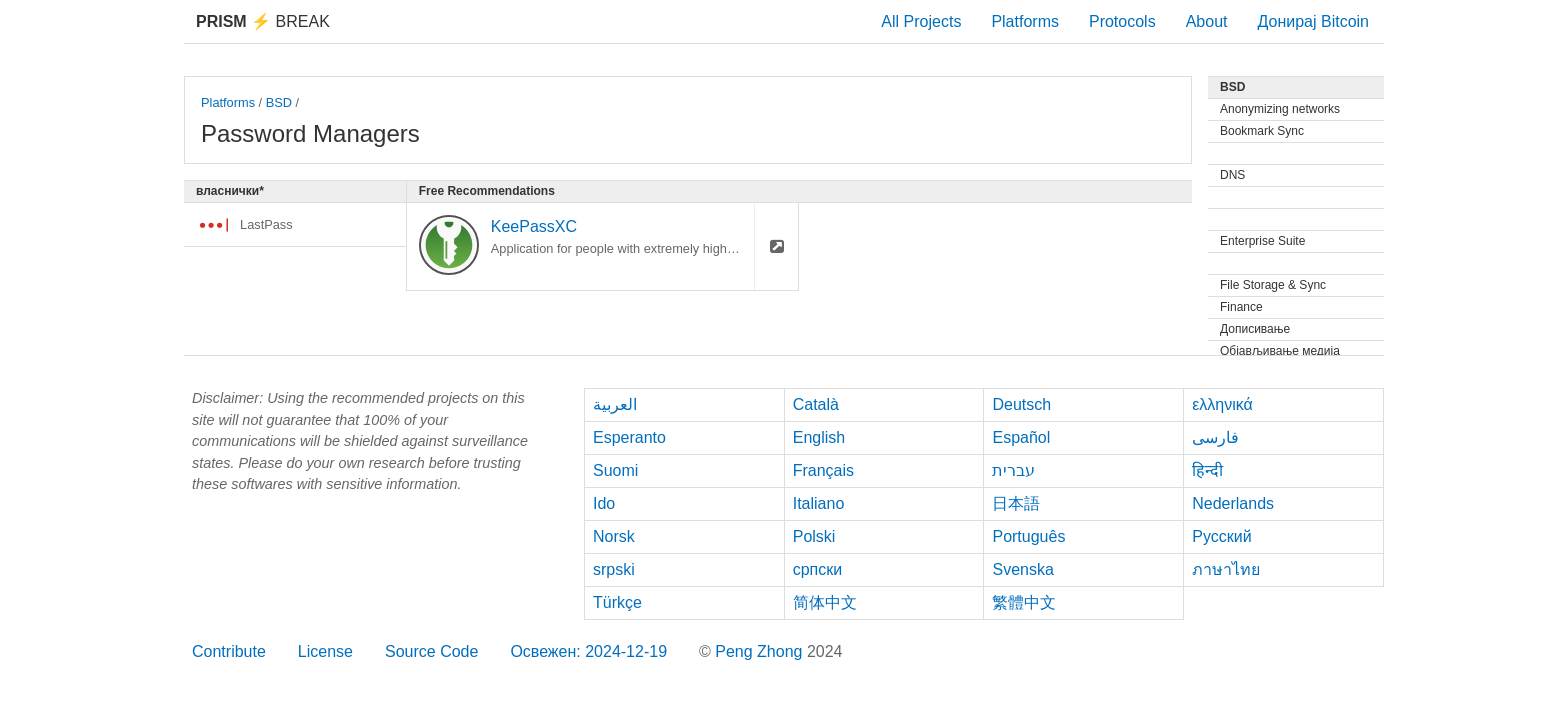 This screenshot has height=720, width=1568. Describe the element at coordinates (921, 21) in the screenshot. I see `All Projects` at that location.